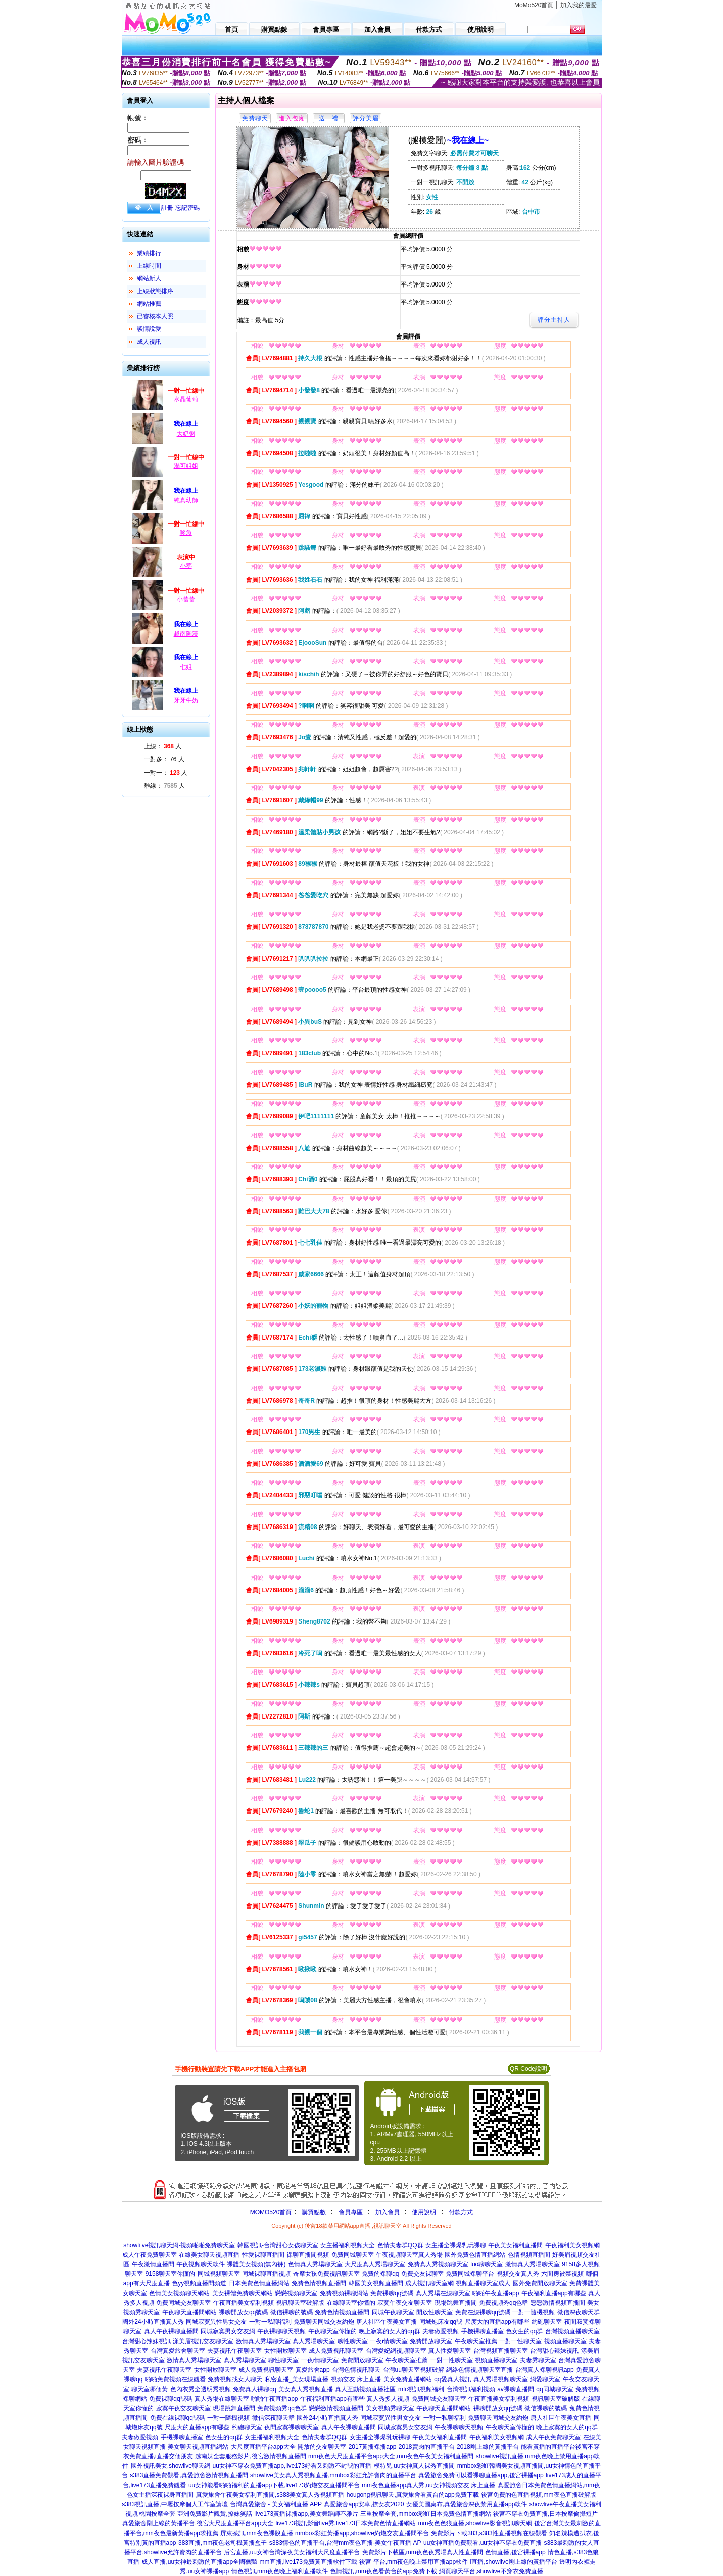 The height and width of the screenshot is (2576, 723). Describe the element at coordinates (279, 2571) in the screenshot. I see `情色視訊,mm夜色晚上福利直播軟件` at that location.